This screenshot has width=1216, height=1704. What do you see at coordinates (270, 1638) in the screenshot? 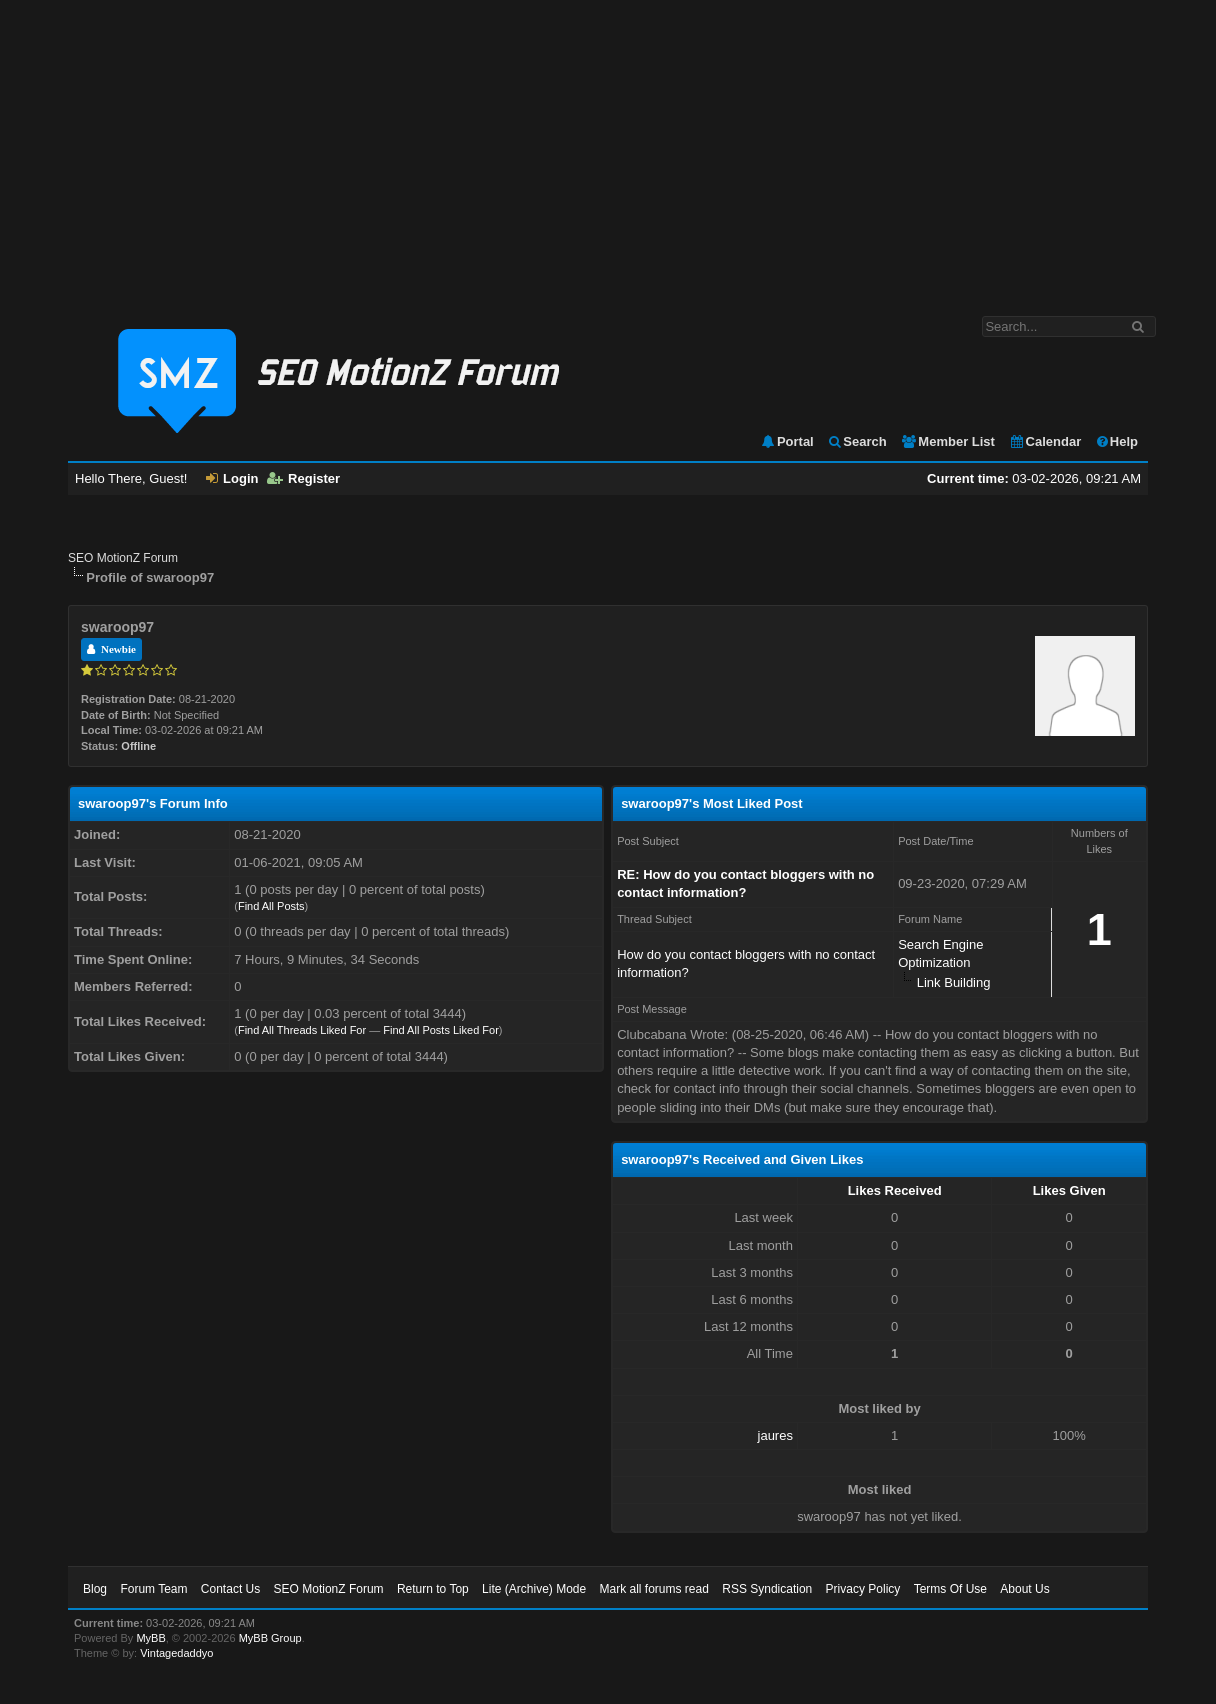
I see `MyBB Group` at bounding box center [270, 1638].